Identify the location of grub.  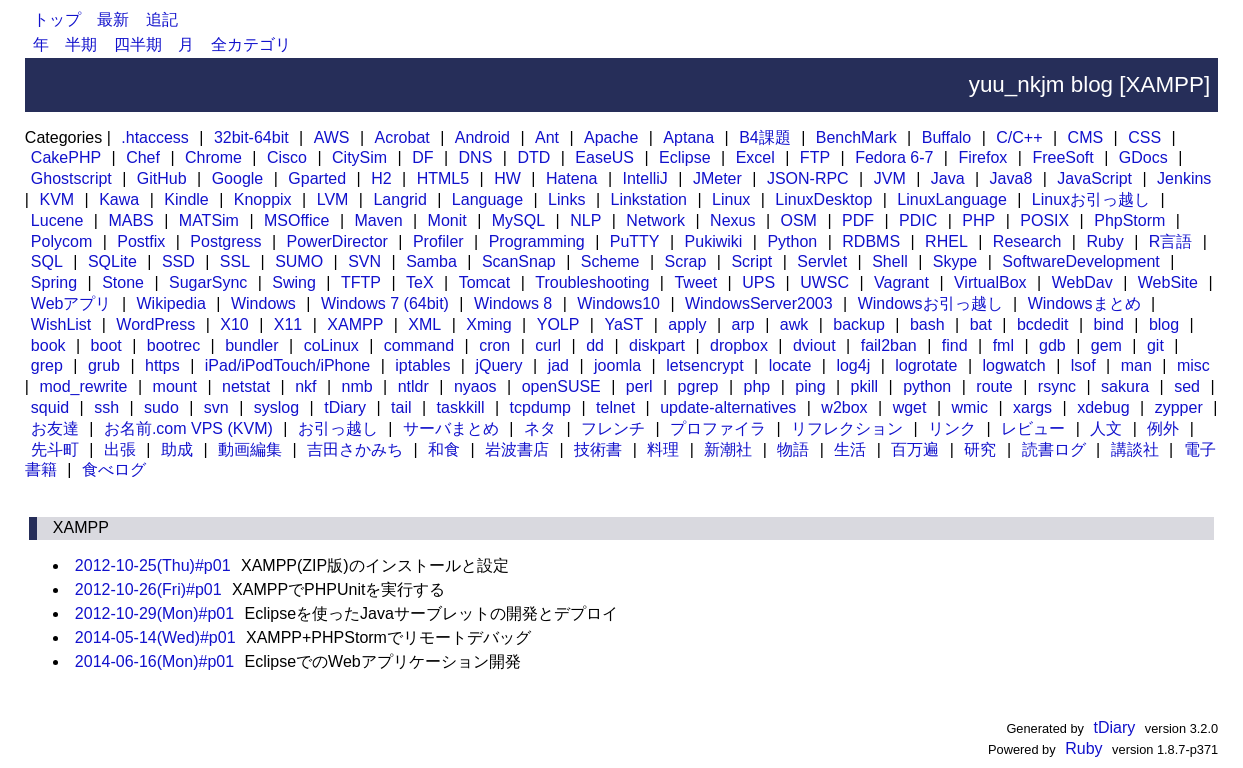
(104, 365).